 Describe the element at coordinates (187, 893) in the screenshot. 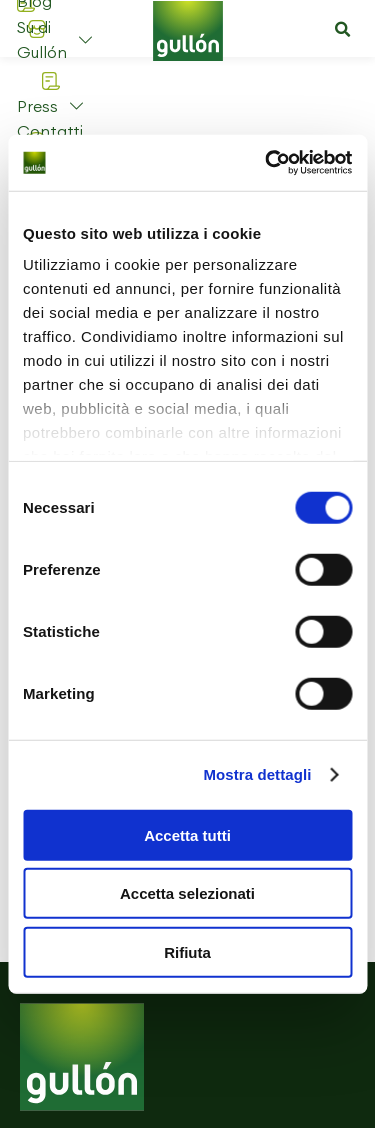

I see `Accetta selezionati` at that location.